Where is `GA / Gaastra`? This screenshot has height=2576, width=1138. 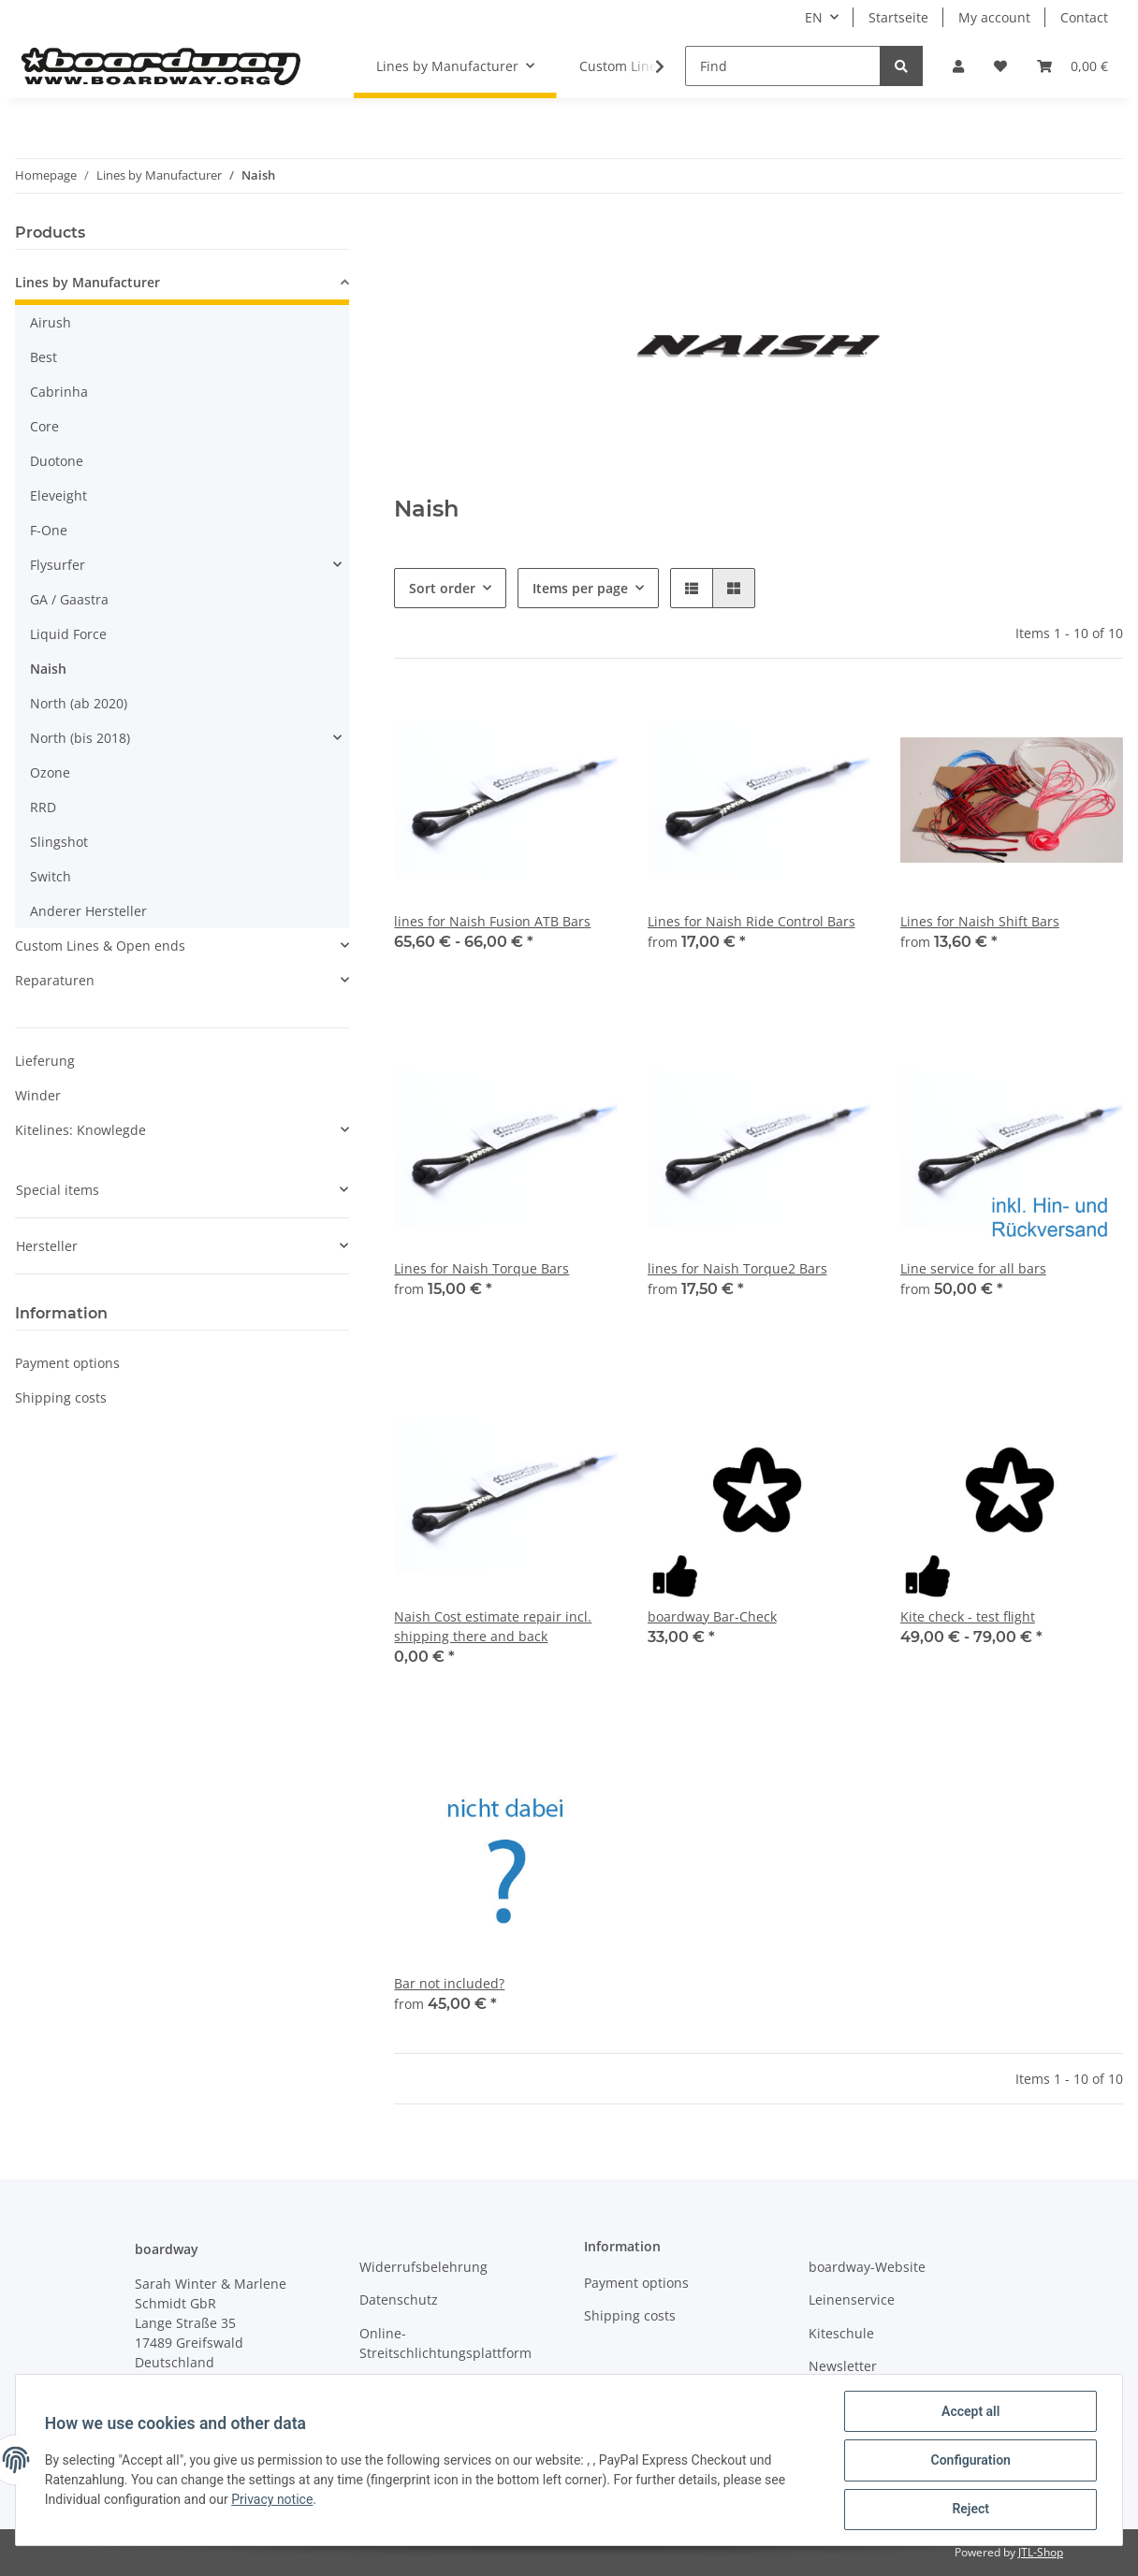 GA / Gaastra is located at coordinates (69, 599).